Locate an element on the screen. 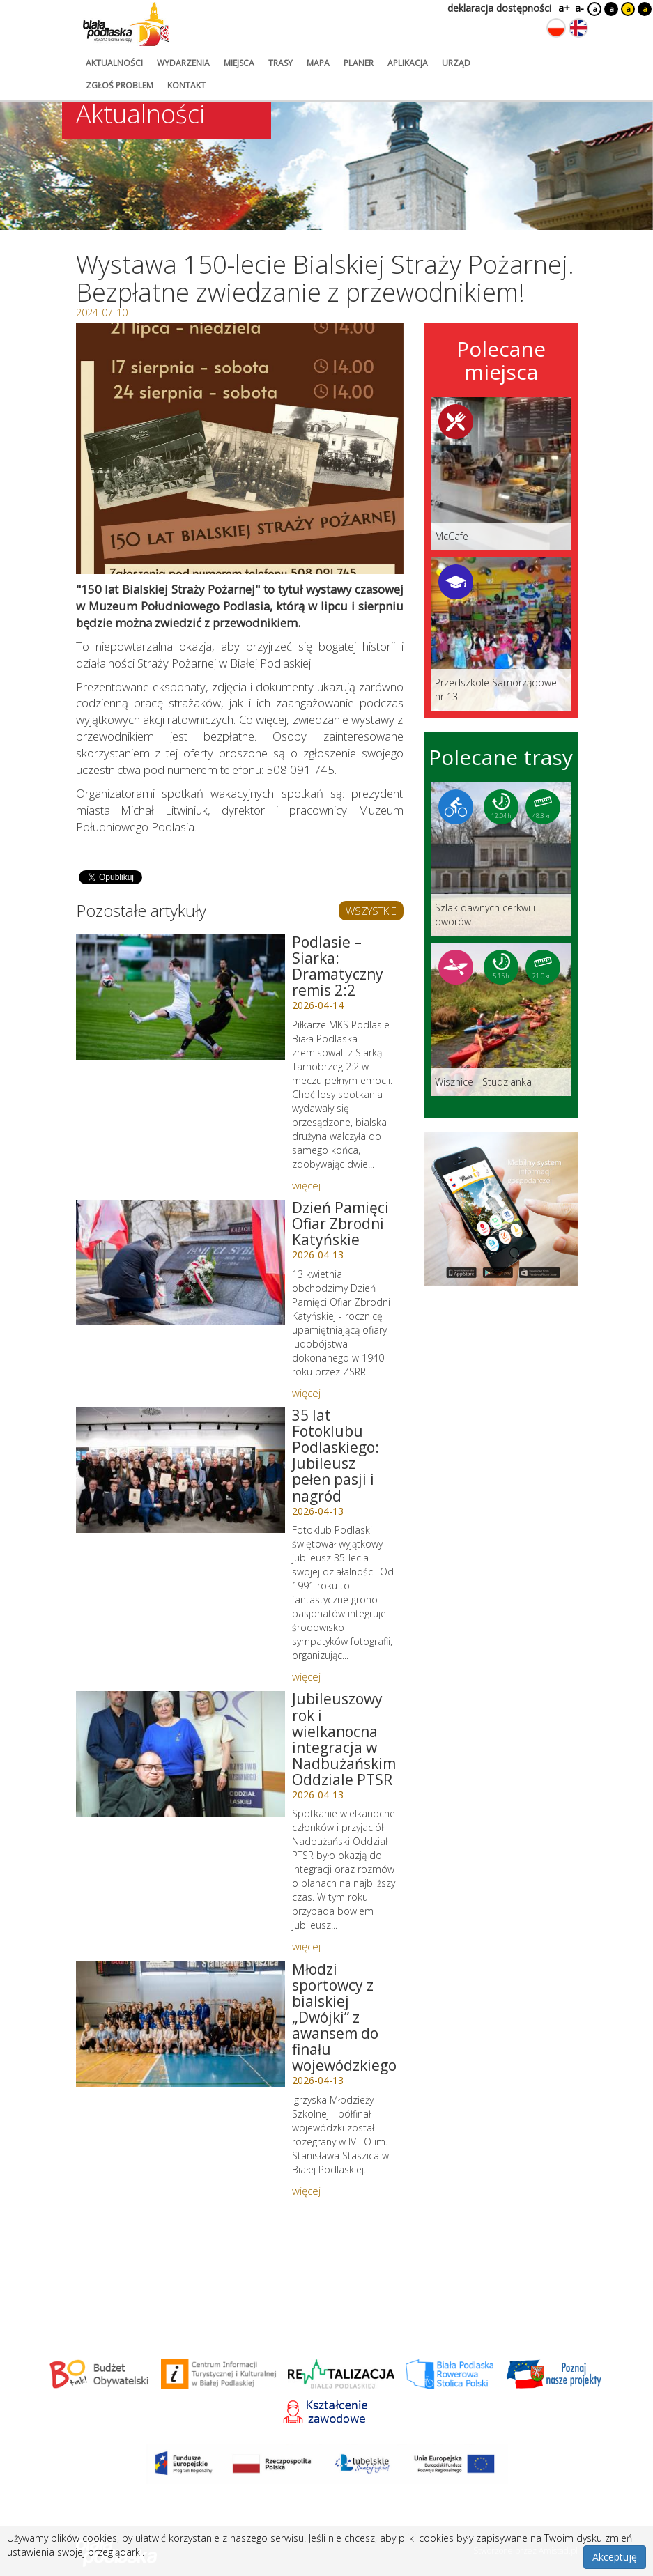 The width and height of the screenshot is (653, 2576). deklaracja dostępności is located at coordinates (499, 8).